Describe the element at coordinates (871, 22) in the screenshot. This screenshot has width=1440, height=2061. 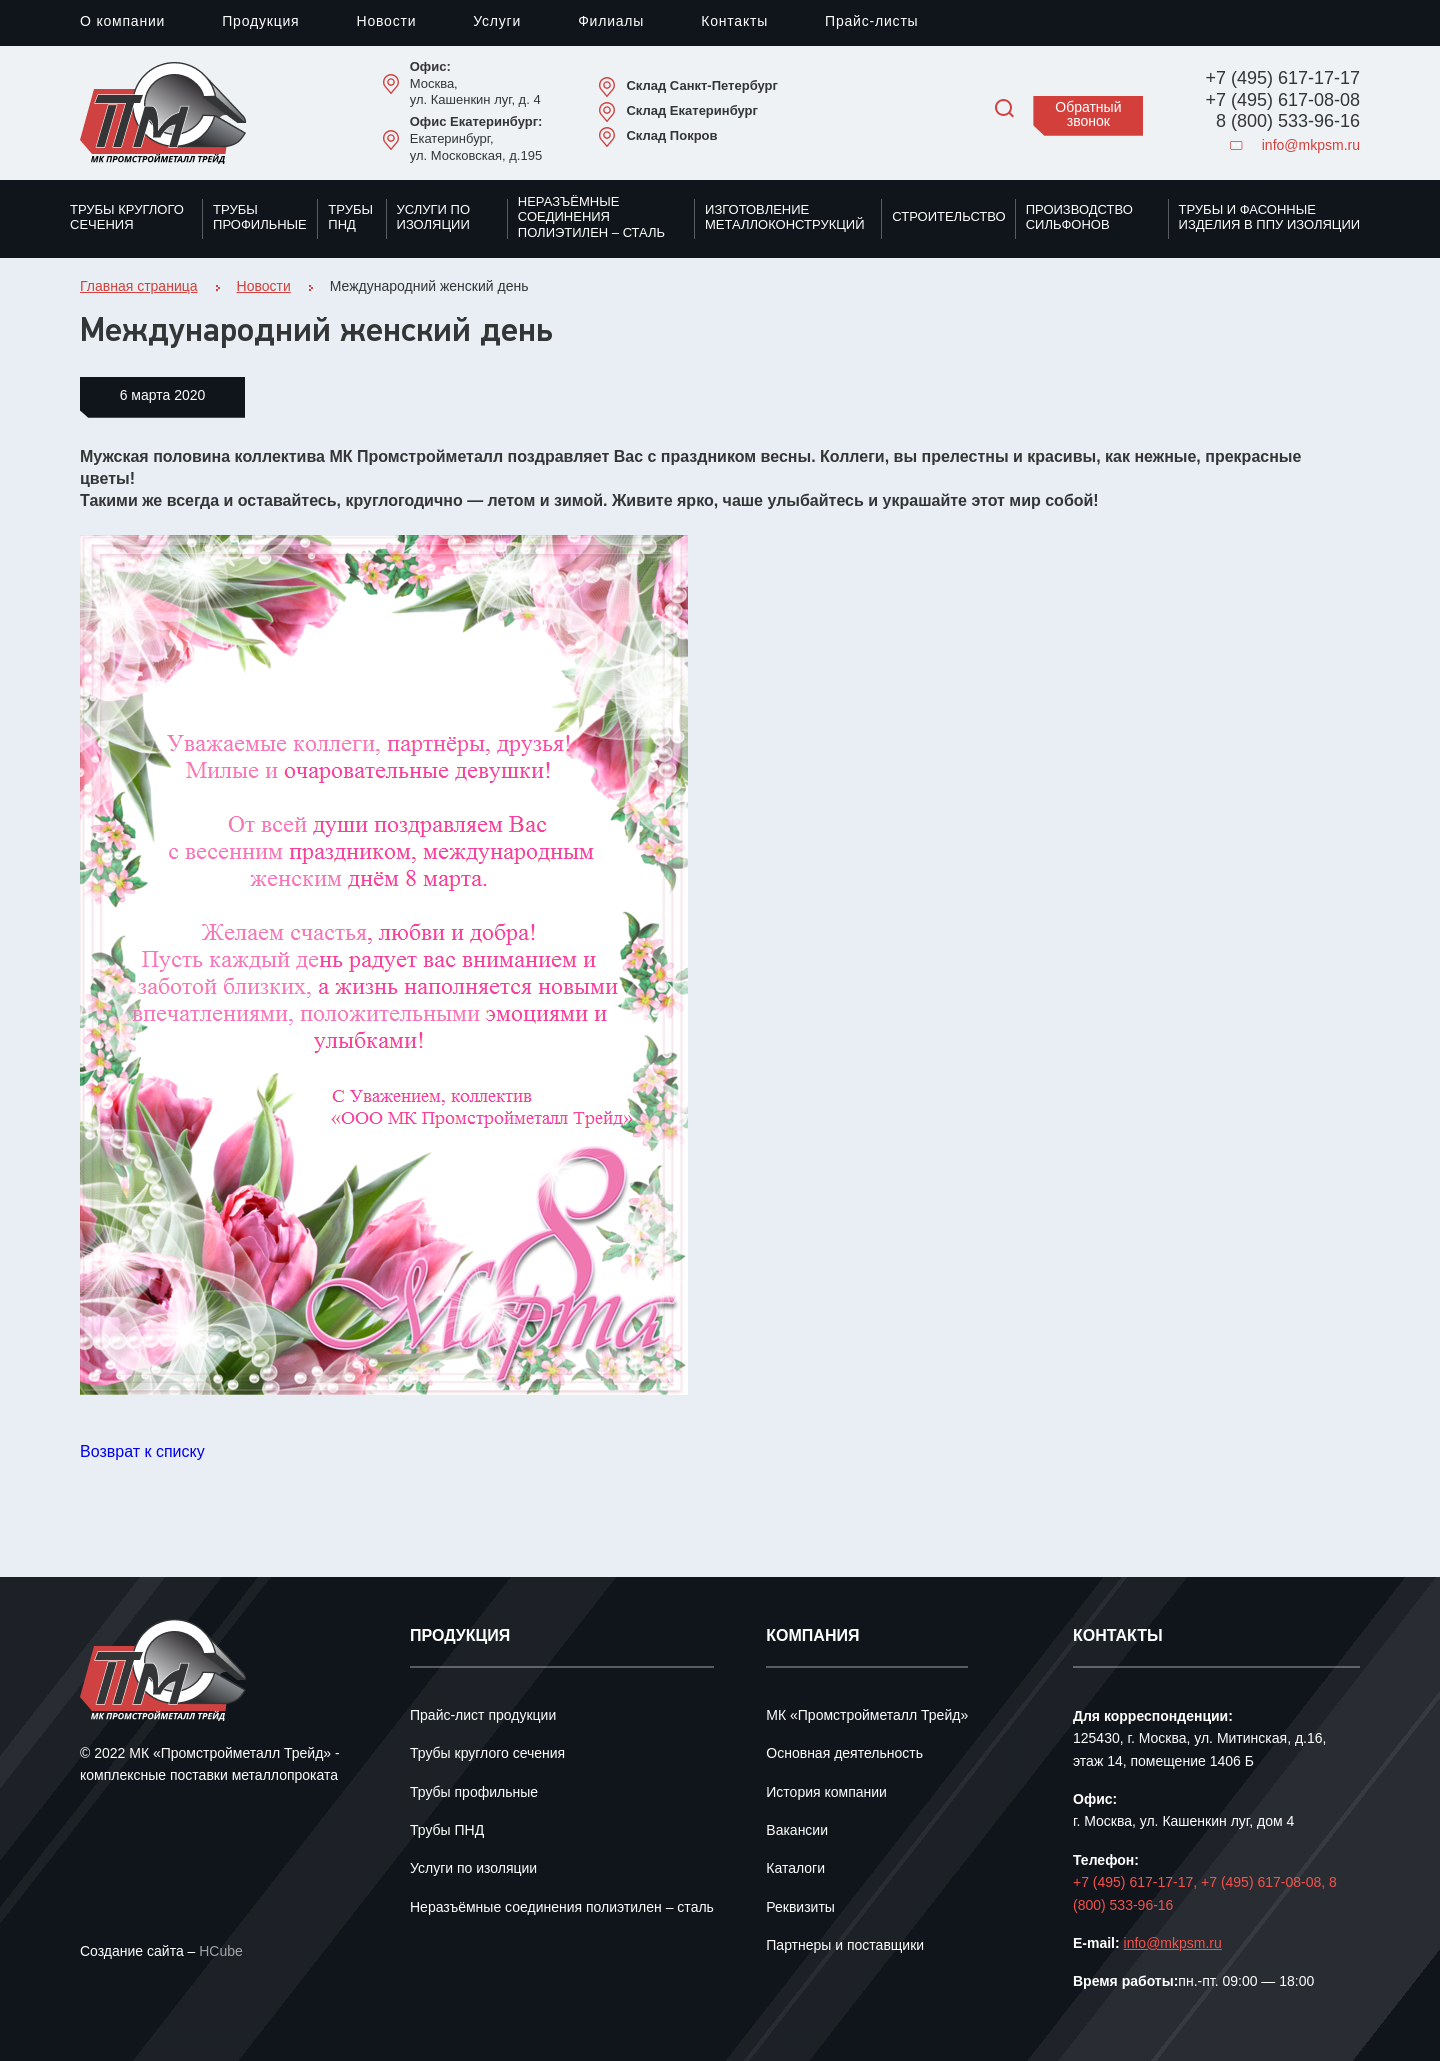
I see `Прайс-листы` at that location.